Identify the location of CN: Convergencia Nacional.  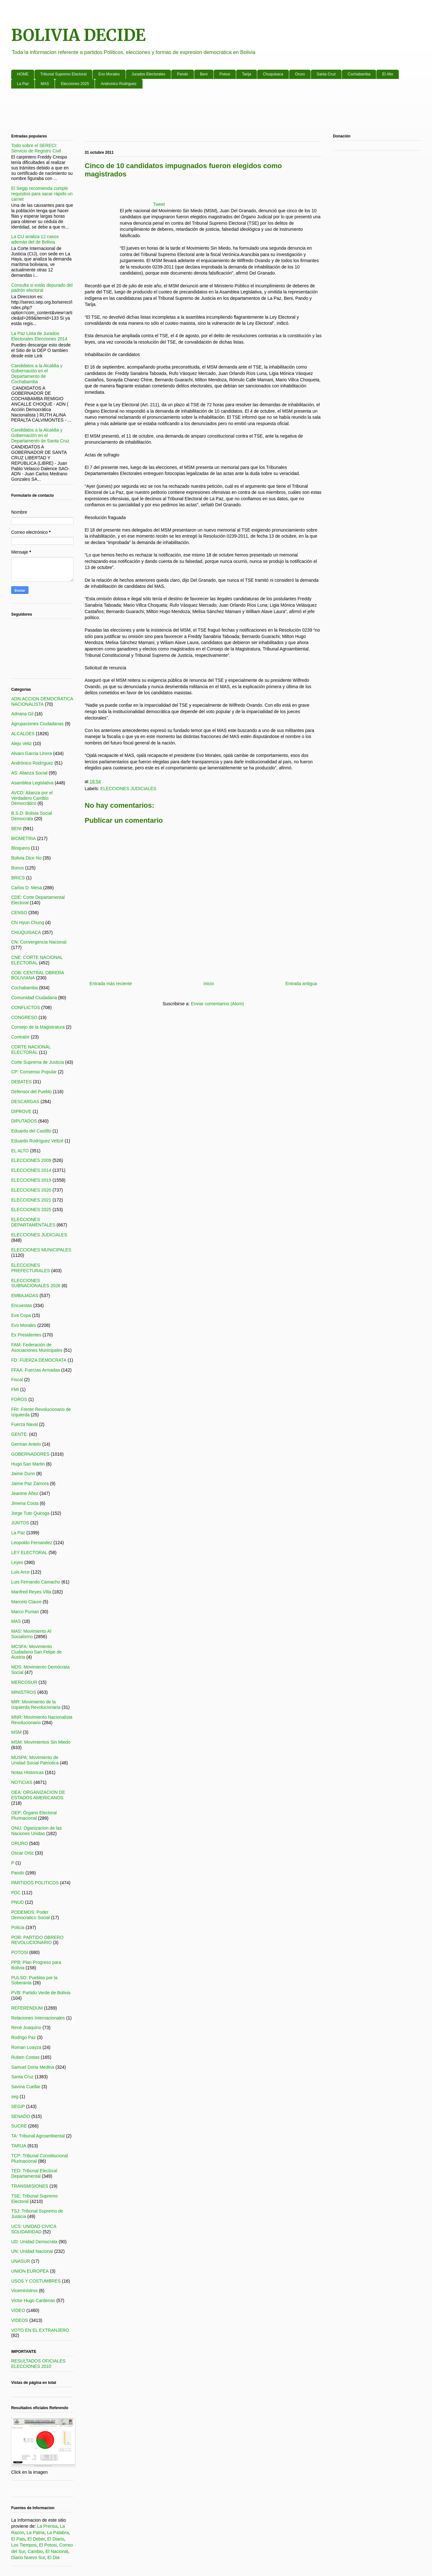
(38, 942).